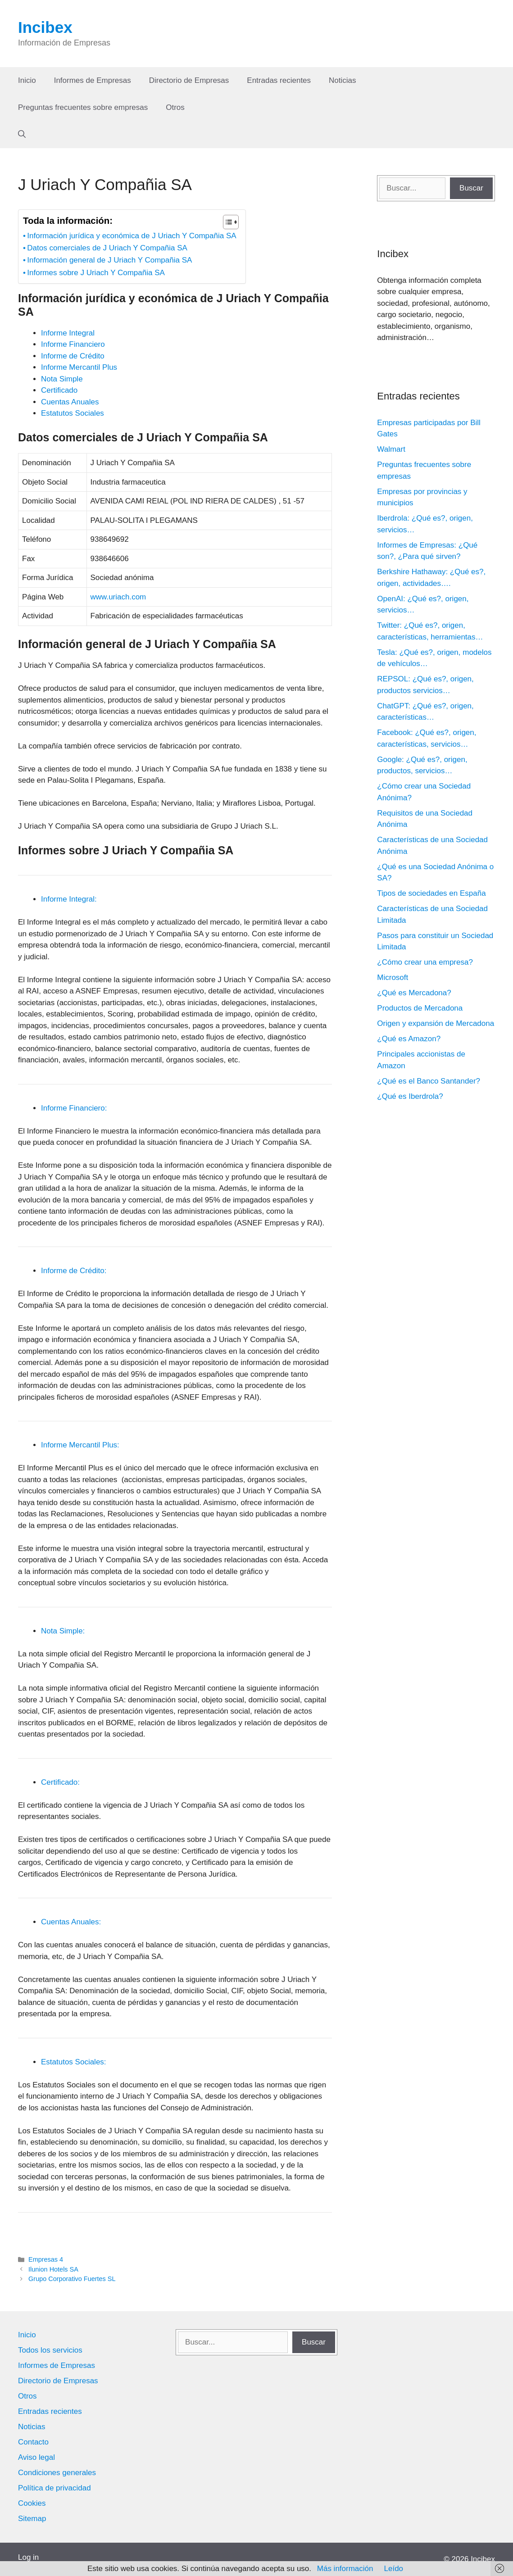 Image resolution: width=513 pixels, height=2576 pixels. What do you see at coordinates (50, 2350) in the screenshot?
I see `Todos los servicios` at bounding box center [50, 2350].